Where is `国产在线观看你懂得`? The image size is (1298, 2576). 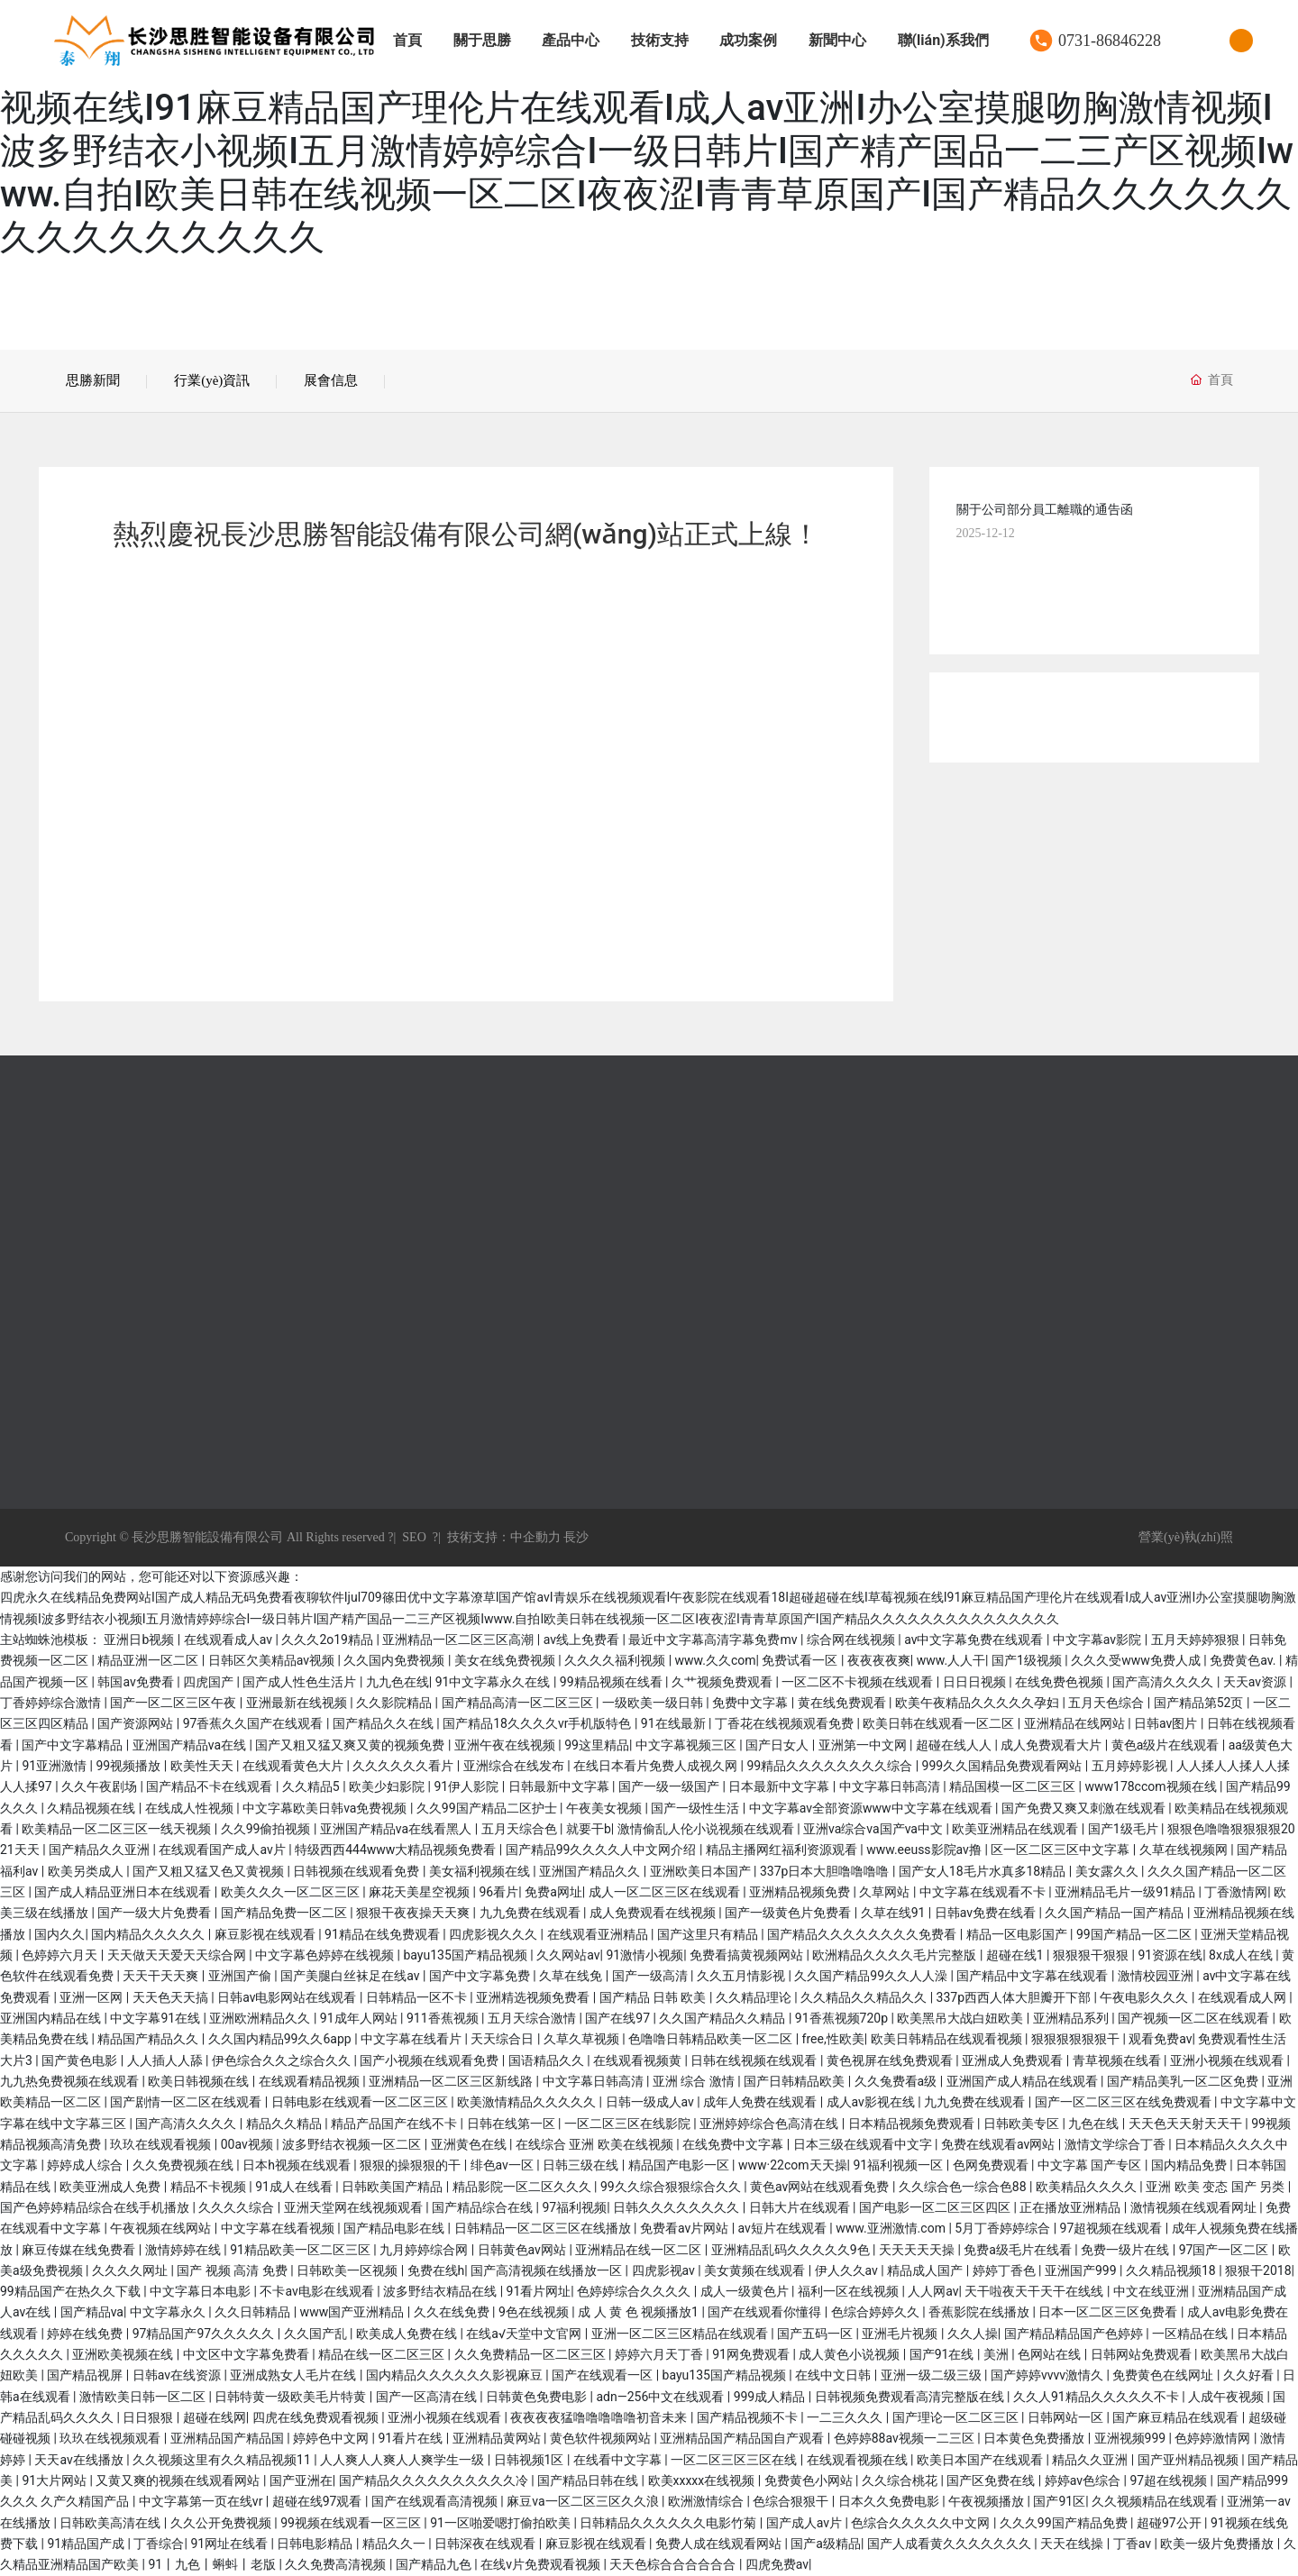
国产在线观看你懂得 is located at coordinates (766, 2312).